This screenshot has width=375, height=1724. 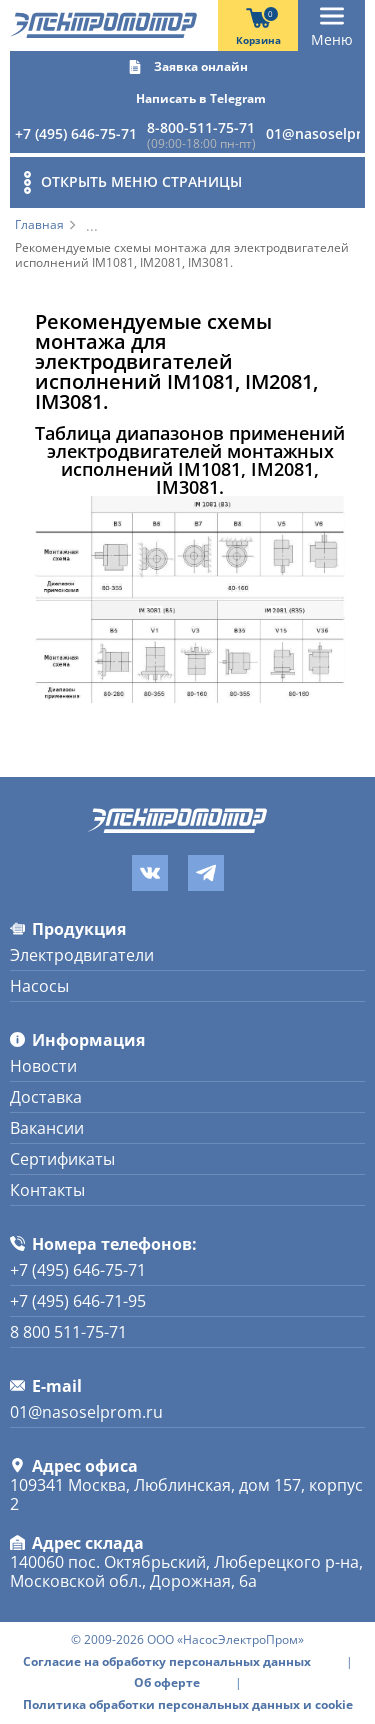 What do you see at coordinates (201, 127) in the screenshot?
I see `8-800-511-75-71` at bounding box center [201, 127].